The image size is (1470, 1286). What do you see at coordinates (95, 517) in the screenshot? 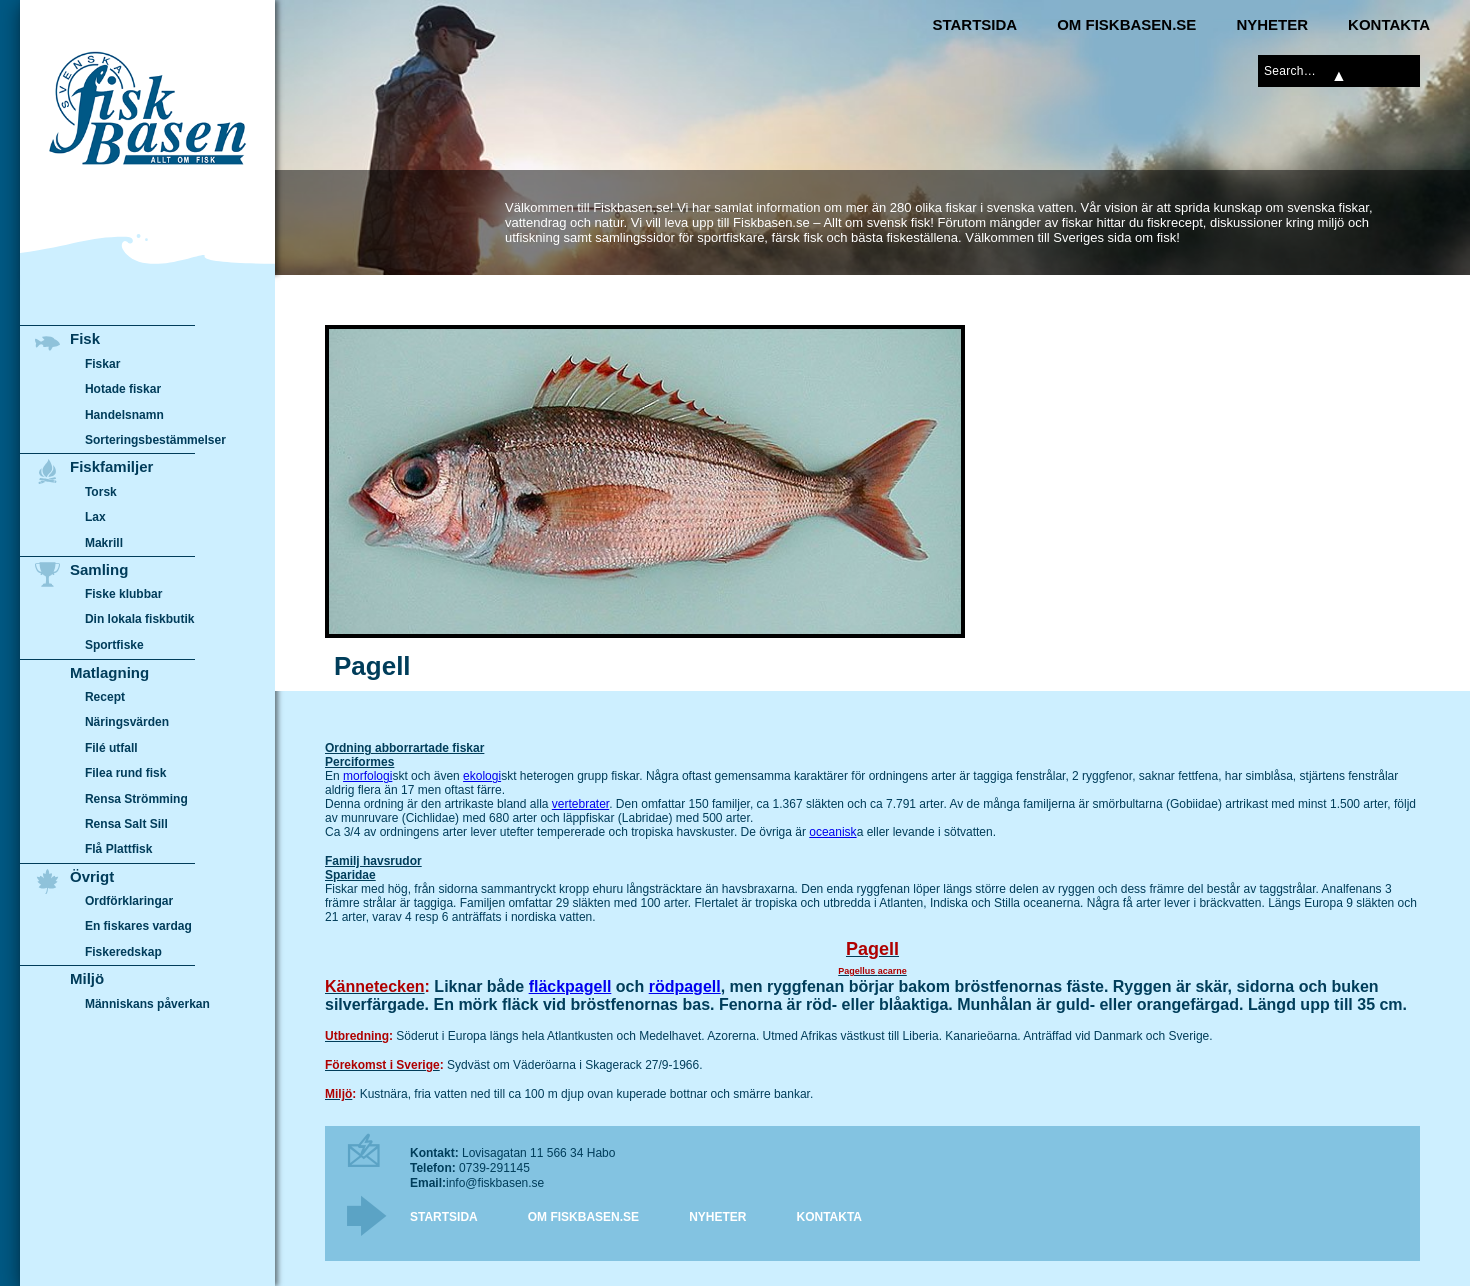
I see `Lax` at bounding box center [95, 517].